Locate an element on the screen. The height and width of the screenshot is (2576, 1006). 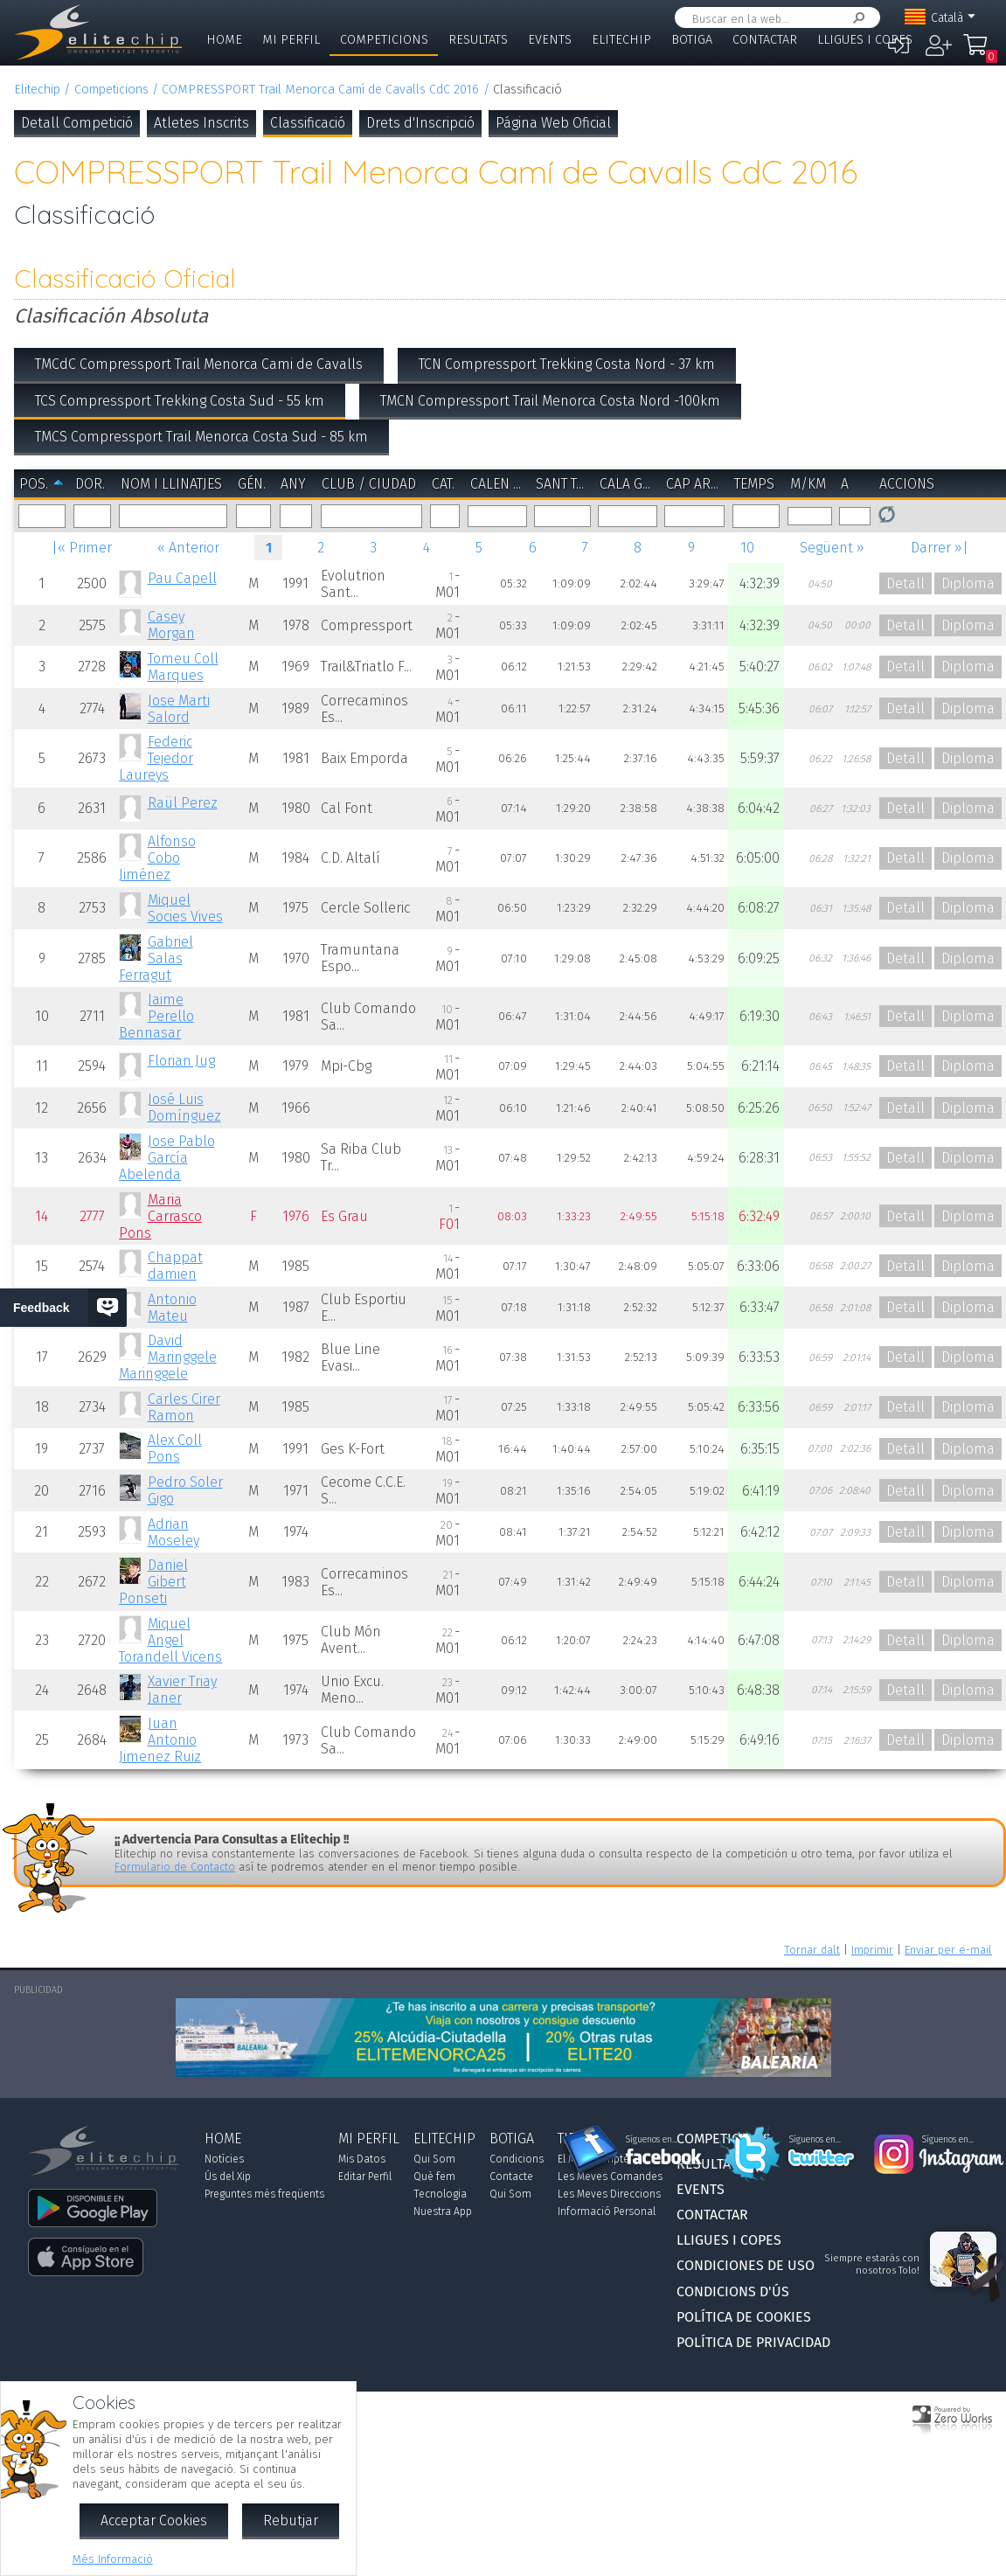
Classificació is located at coordinates (307, 123).